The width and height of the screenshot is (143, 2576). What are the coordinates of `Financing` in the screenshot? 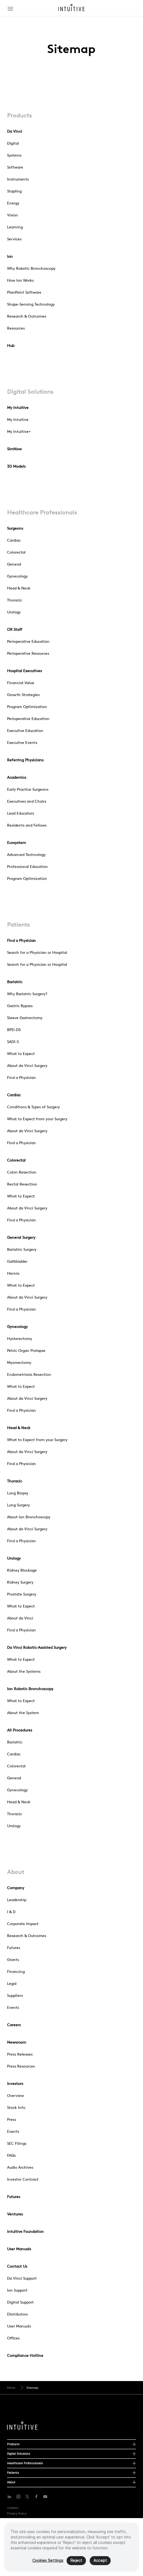 It's located at (16, 1971).